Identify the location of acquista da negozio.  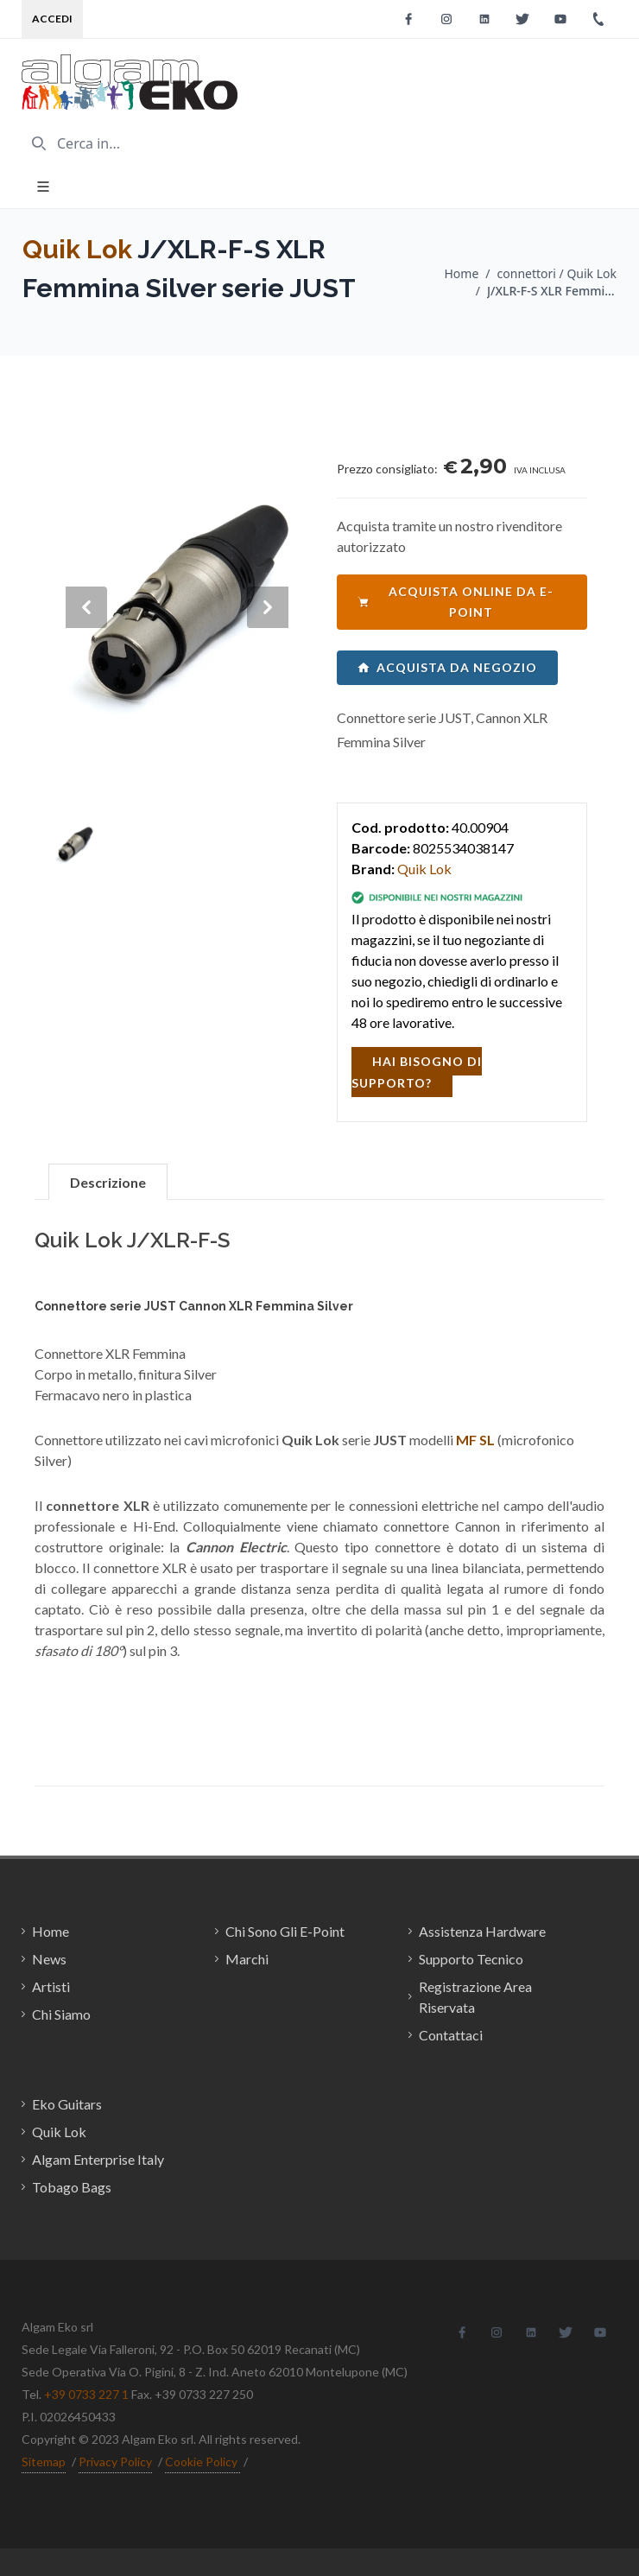
(447, 667).